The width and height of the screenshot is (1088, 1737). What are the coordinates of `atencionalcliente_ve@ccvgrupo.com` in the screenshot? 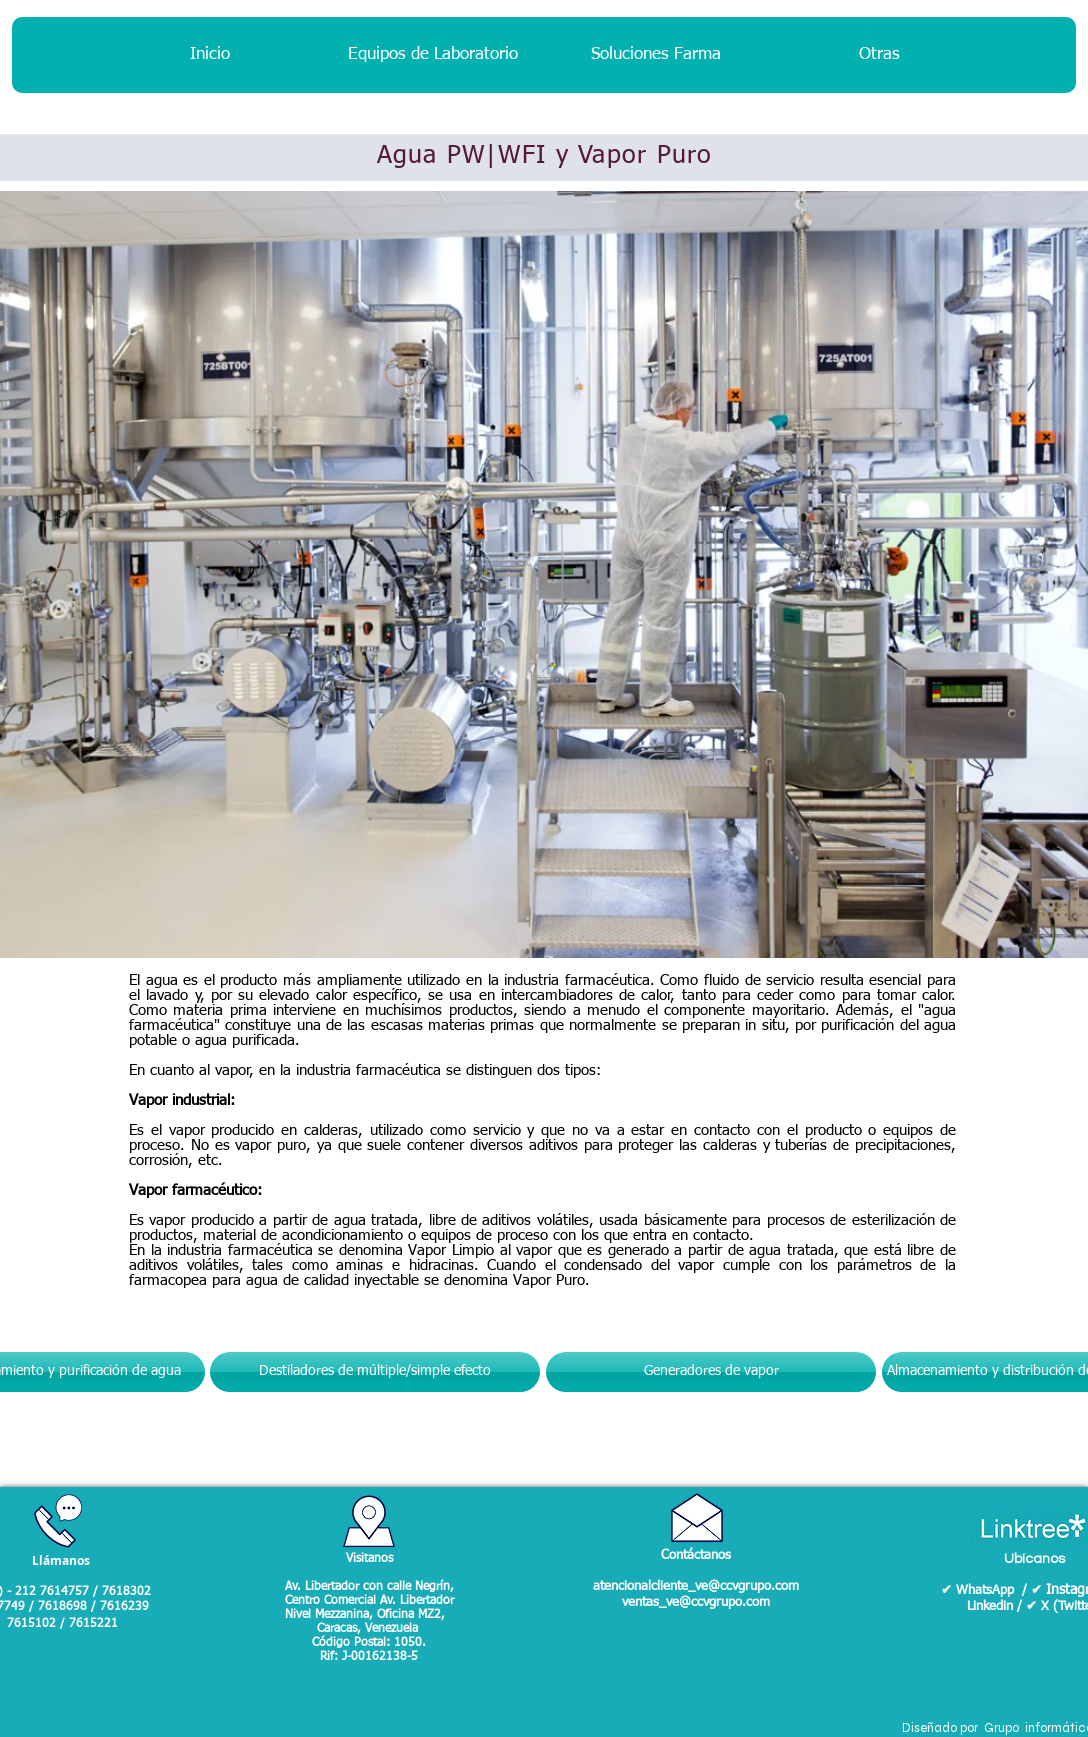 It's located at (696, 1586).